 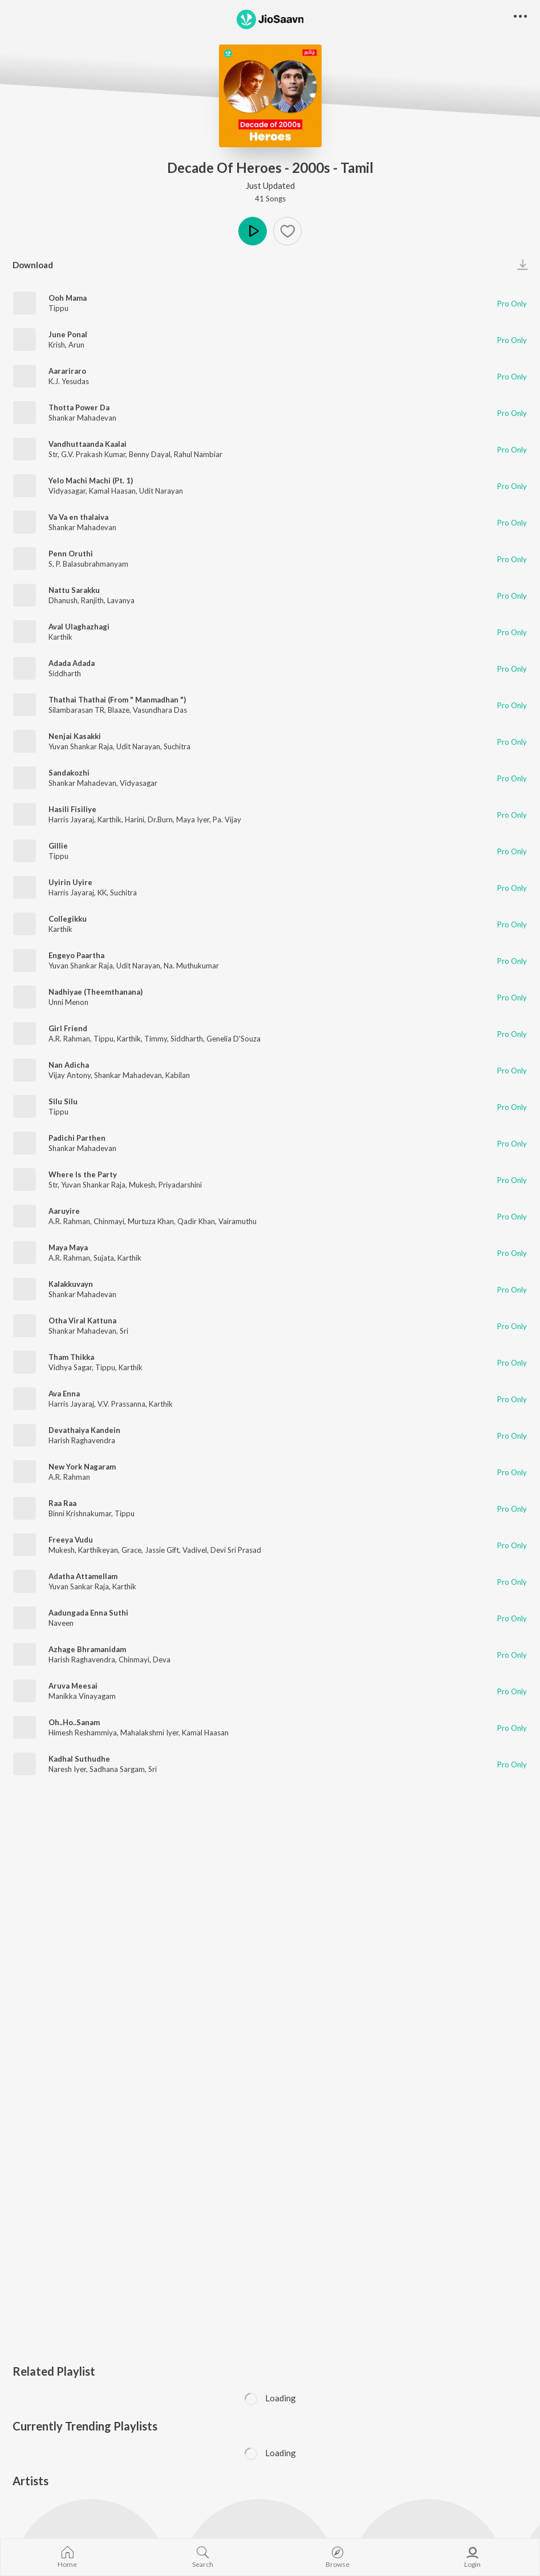 What do you see at coordinates (70, 1539) in the screenshot?
I see `Freeya Vudu` at bounding box center [70, 1539].